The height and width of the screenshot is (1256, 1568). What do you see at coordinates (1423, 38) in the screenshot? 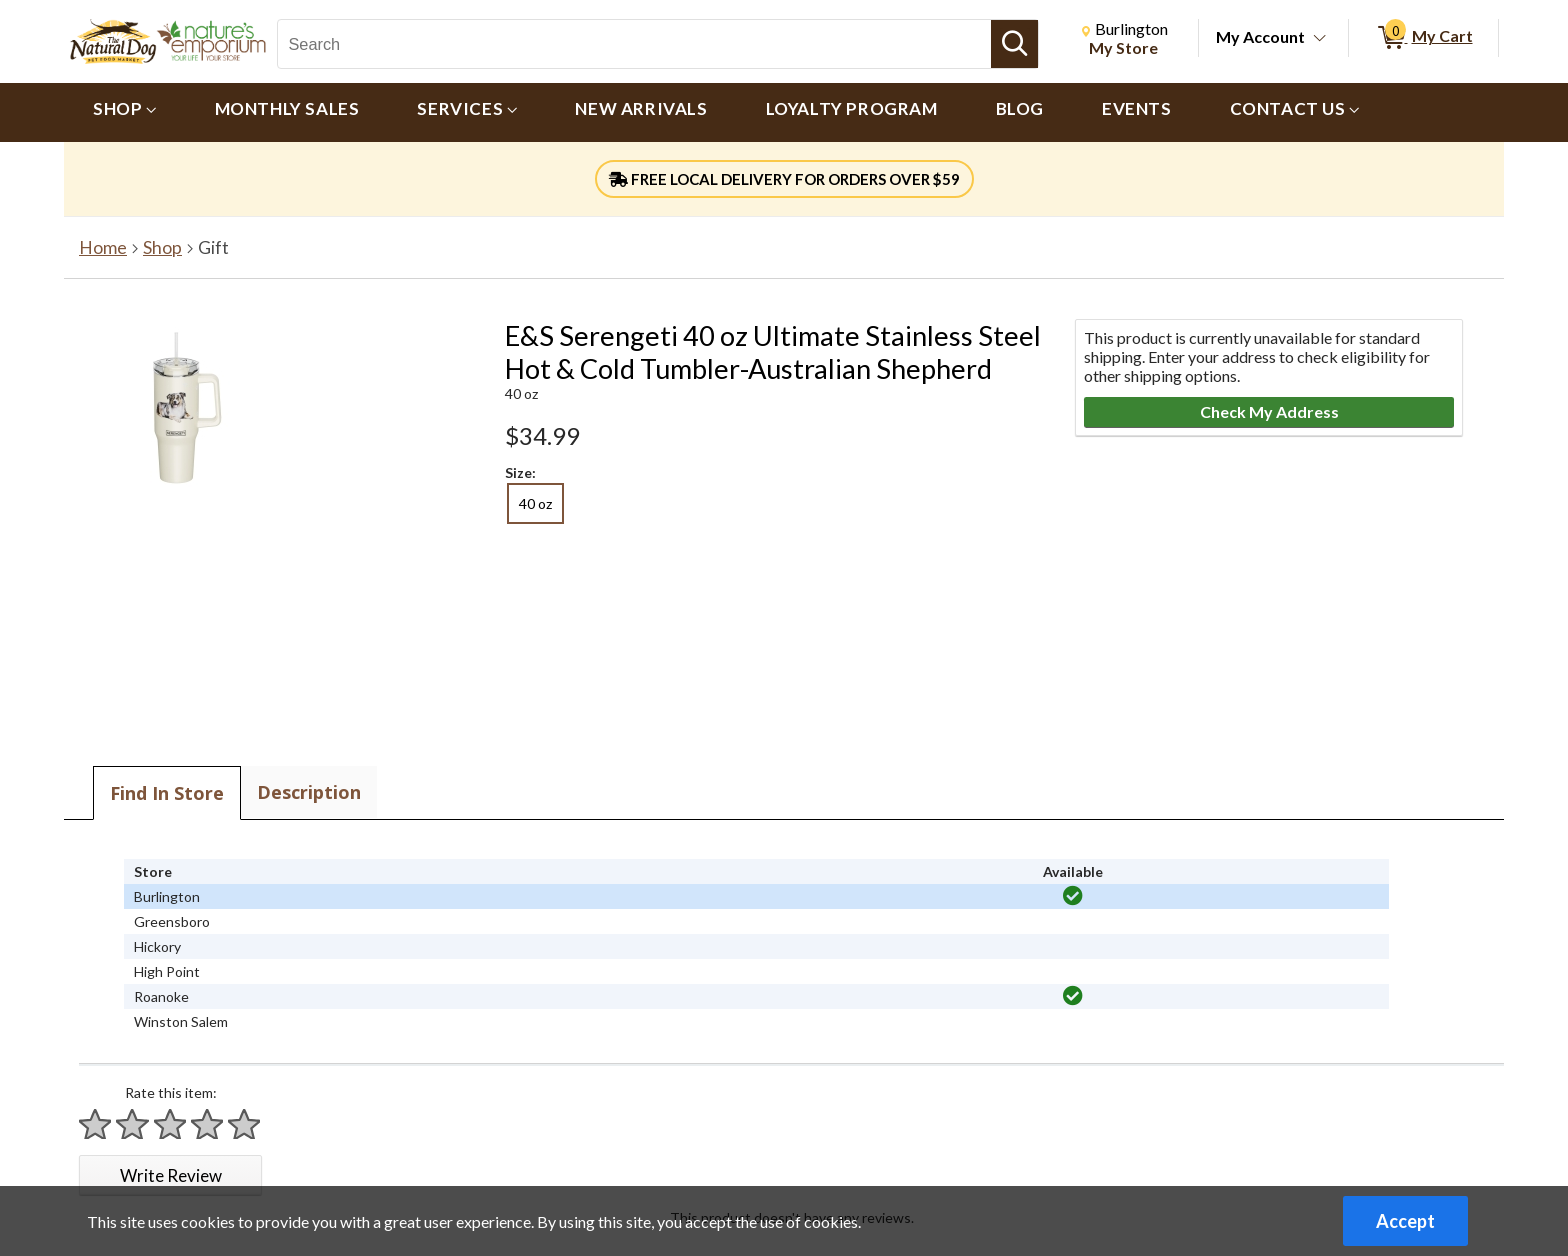
I see `[0 items in My Cart]` at bounding box center [1423, 38].